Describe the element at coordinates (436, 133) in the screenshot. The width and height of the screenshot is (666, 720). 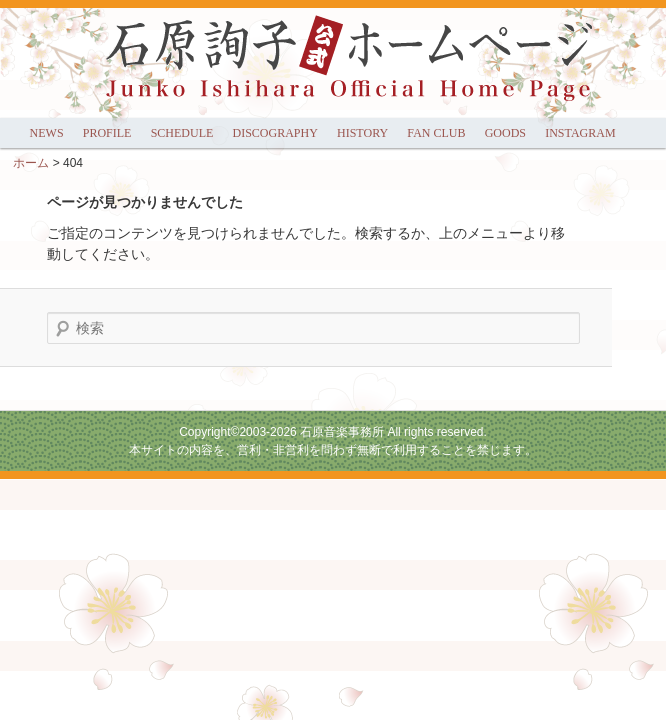
I see `FAN CLUB` at that location.